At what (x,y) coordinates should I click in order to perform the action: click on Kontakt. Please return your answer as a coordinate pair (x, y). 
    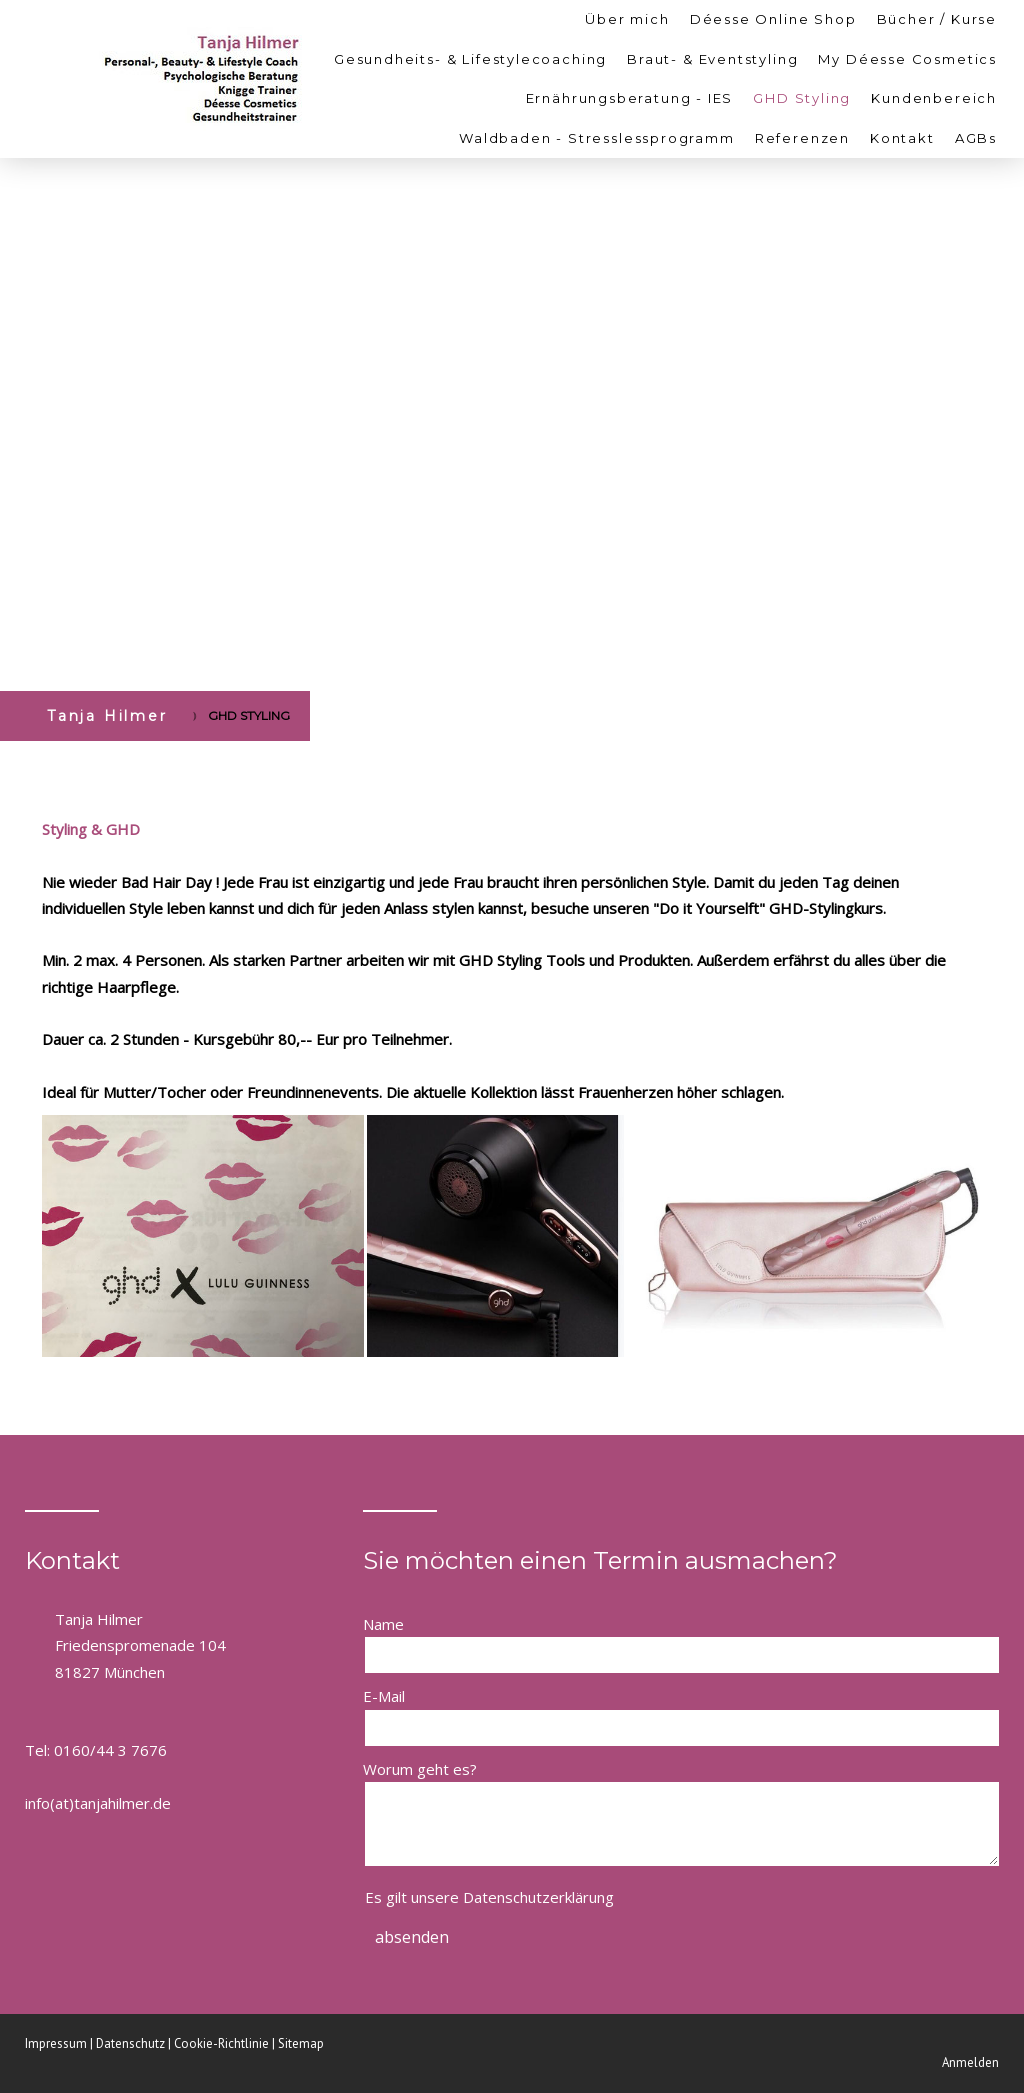
    Looking at the image, I should click on (902, 138).